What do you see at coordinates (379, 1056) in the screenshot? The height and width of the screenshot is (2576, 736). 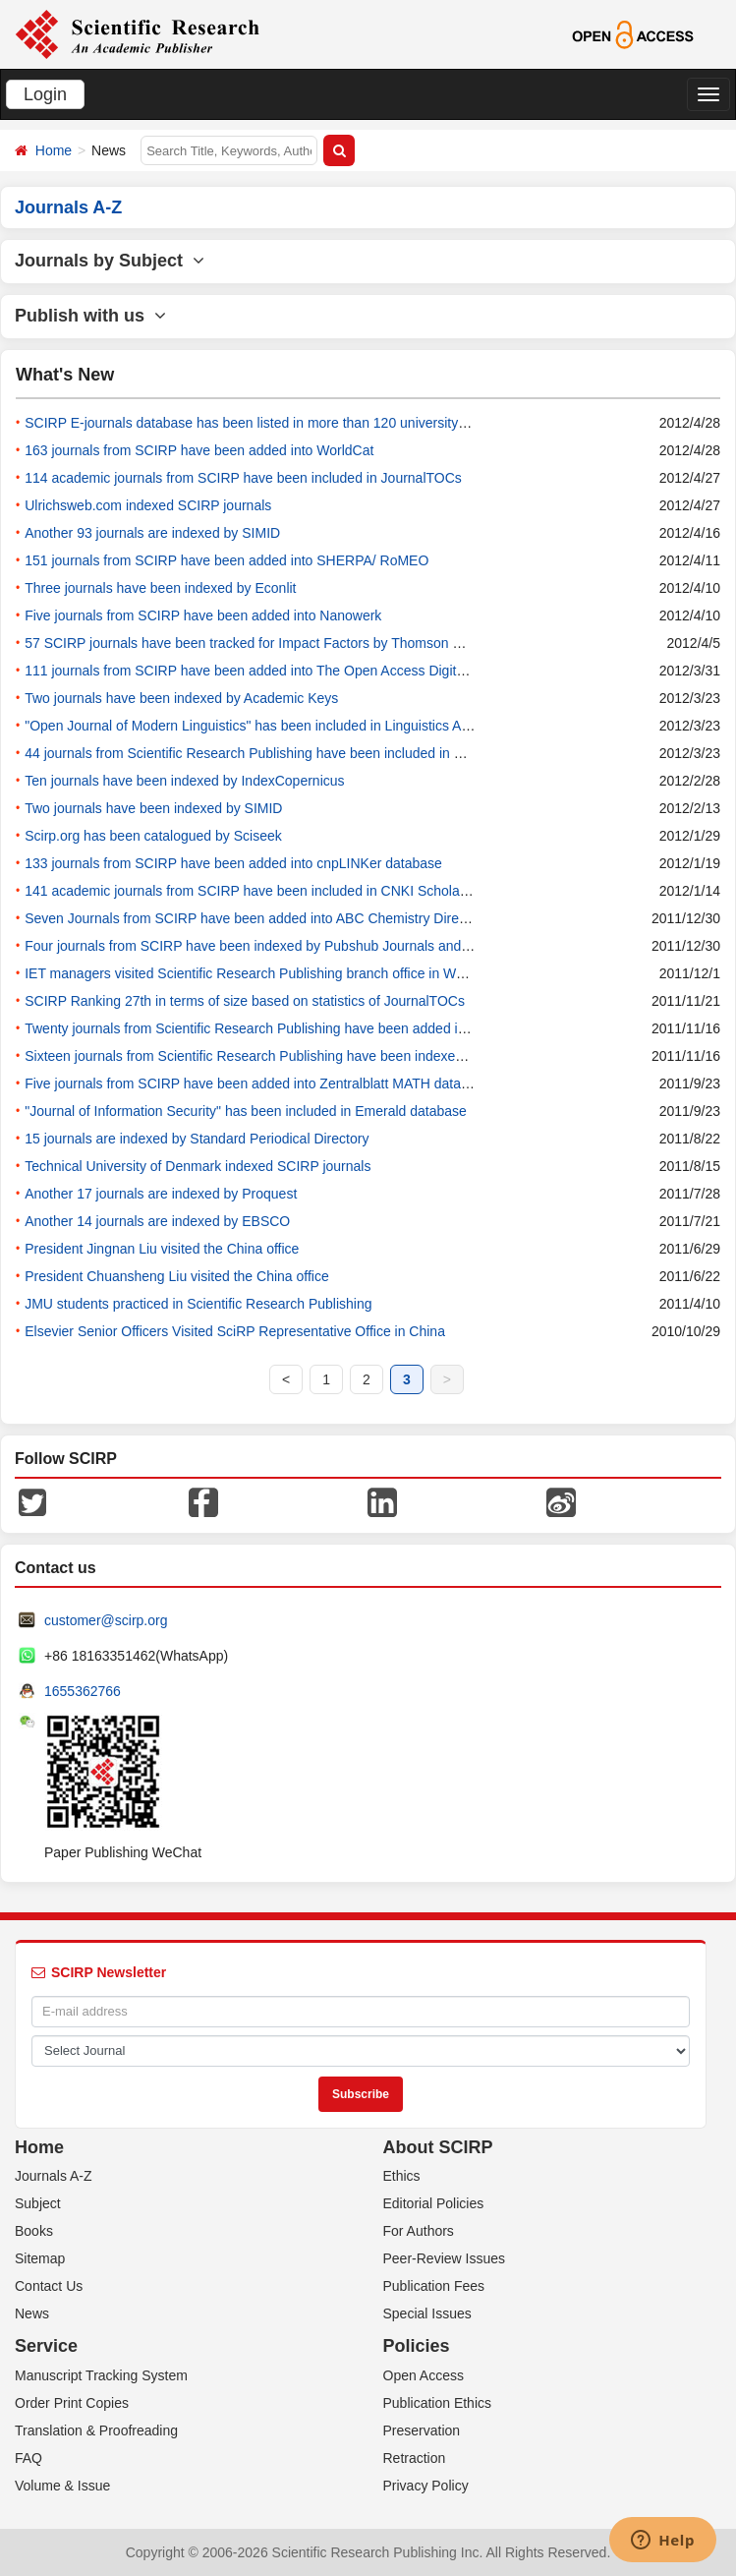 I see `Sixteen journals from Scientific Research Publishing have been indexed by DBLP database since November of 2011` at bounding box center [379, 1056].